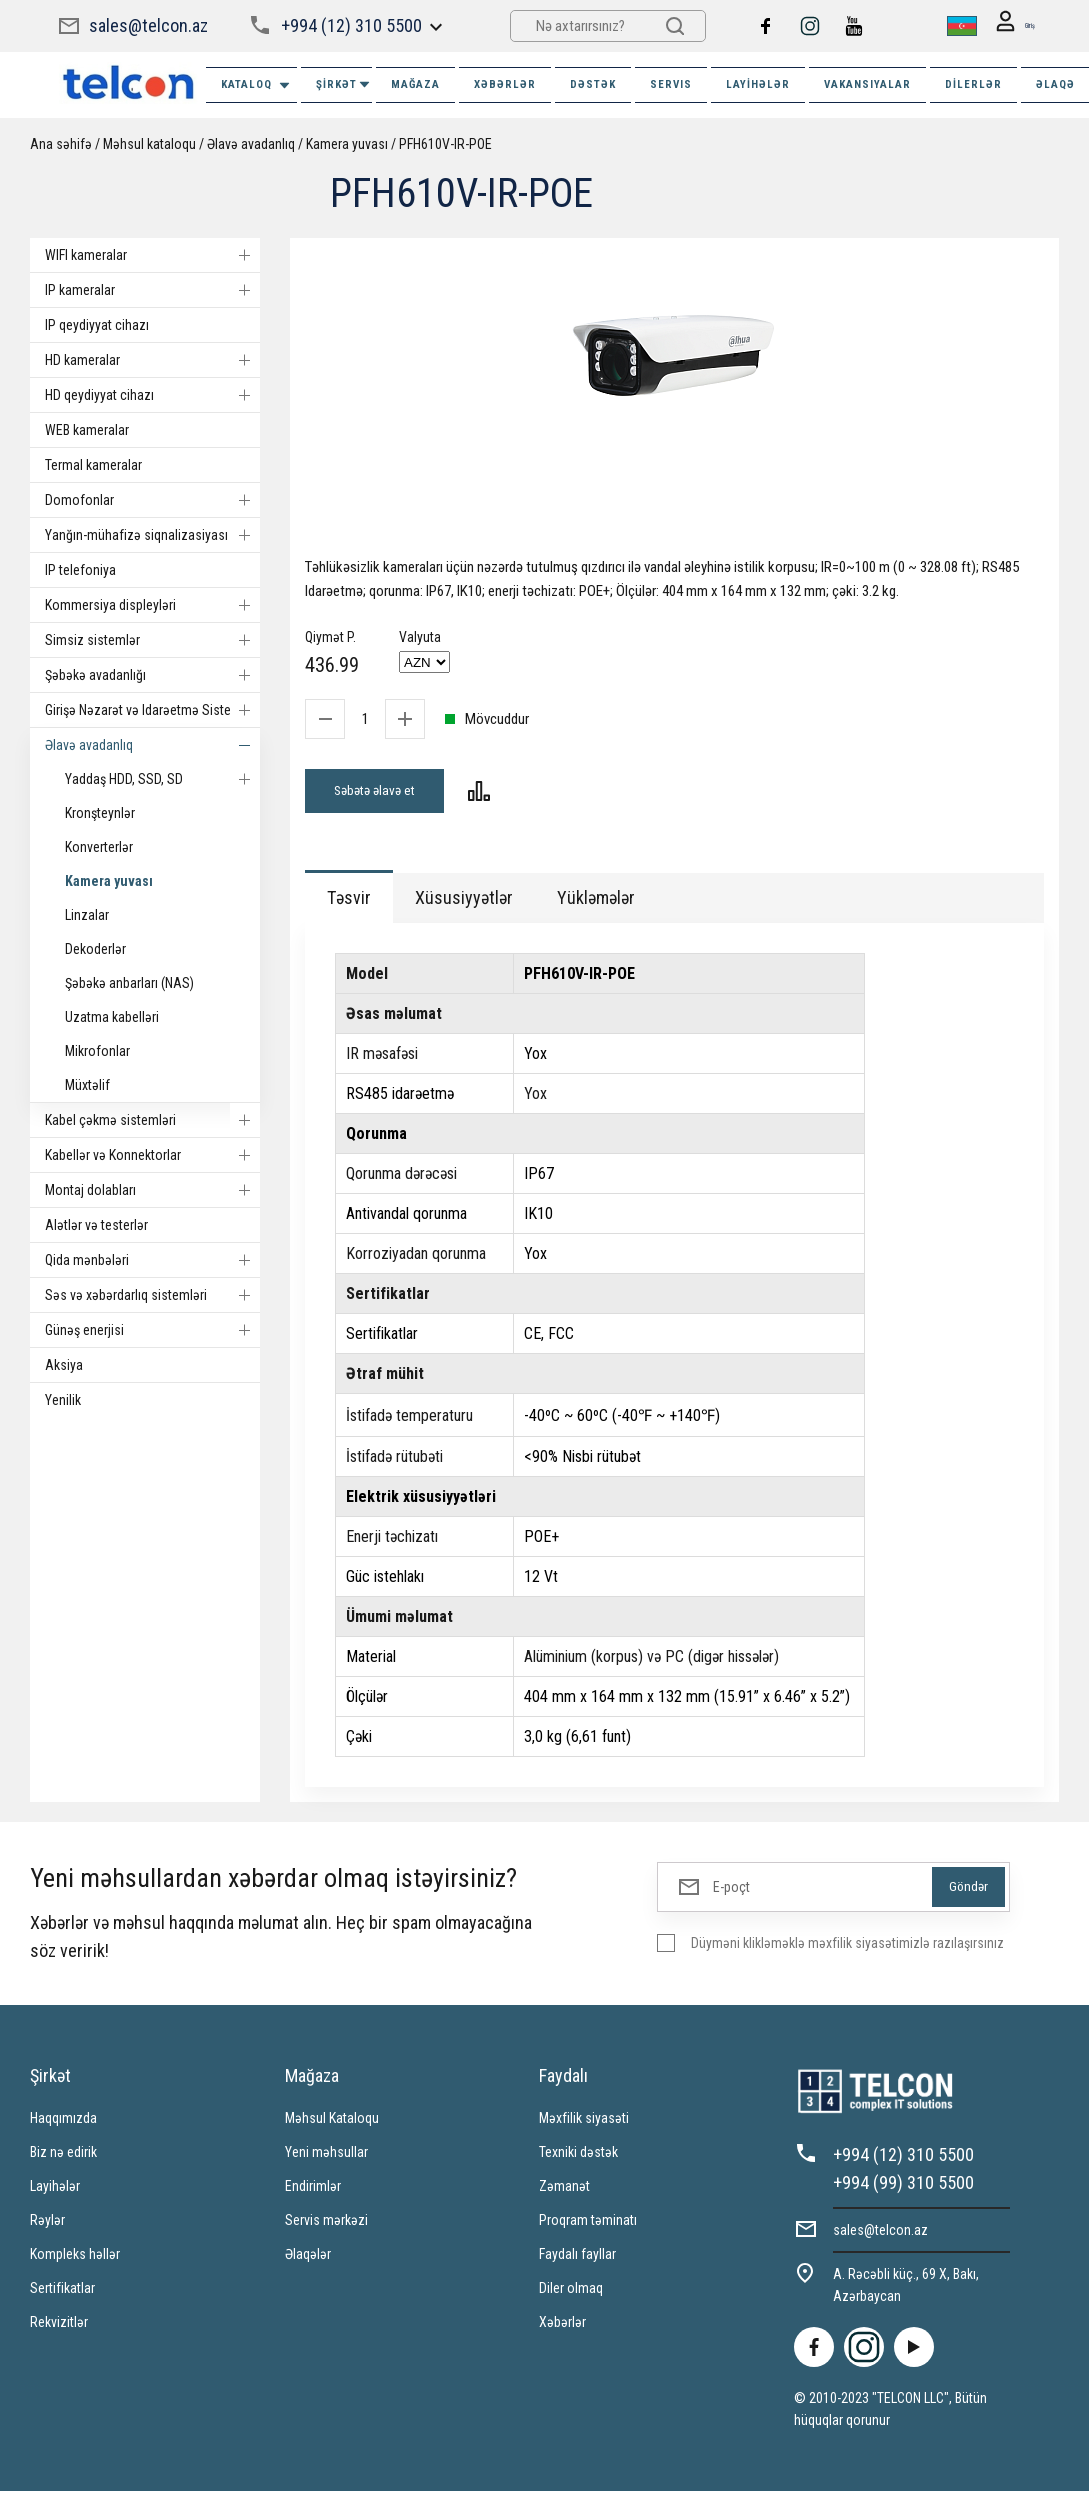 Image resolution: width=1089 pixels, height=2497 pixels. I want to click on Kronşteynlər, so click(100, 813).